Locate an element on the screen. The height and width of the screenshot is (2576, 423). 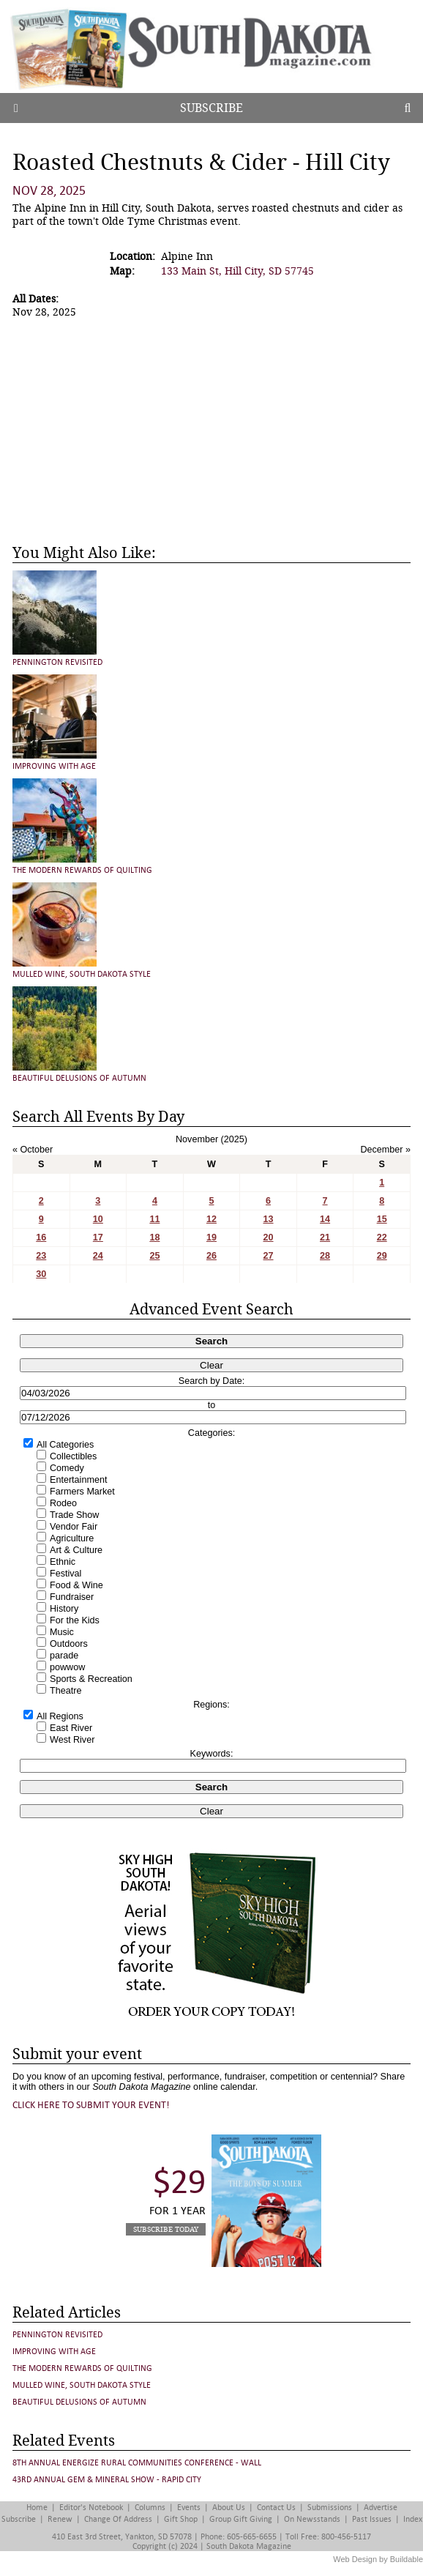
Food & Wine is located at coordinates (76, 1585).